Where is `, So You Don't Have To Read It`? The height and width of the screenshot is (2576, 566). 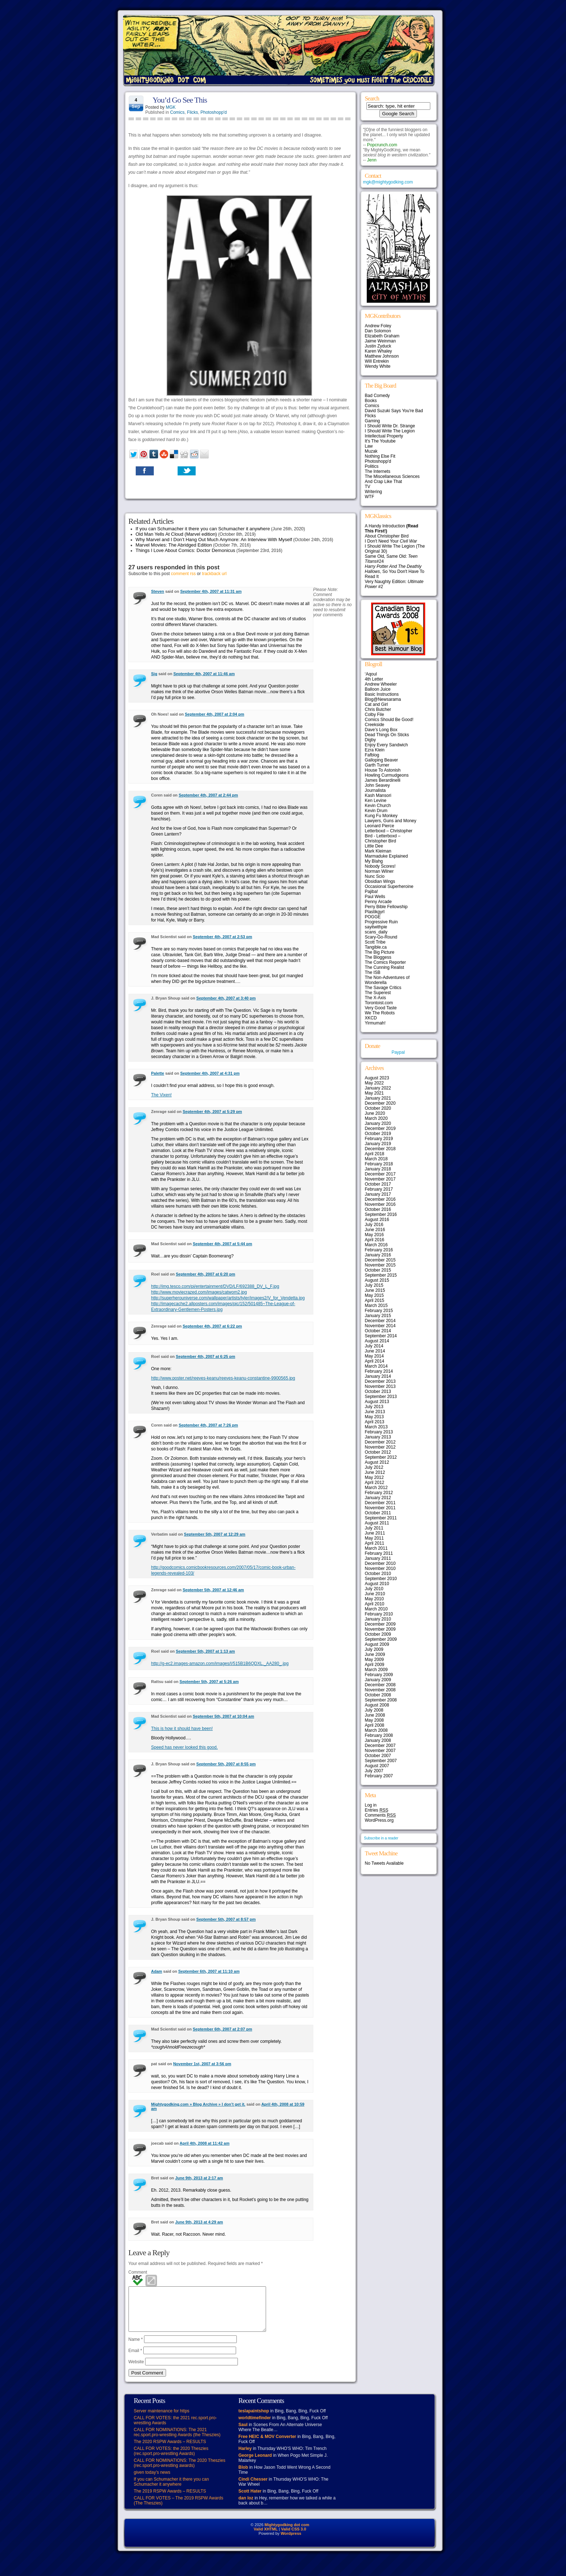 , So You Don't Have To Read It is located at coordinates (395, 571).